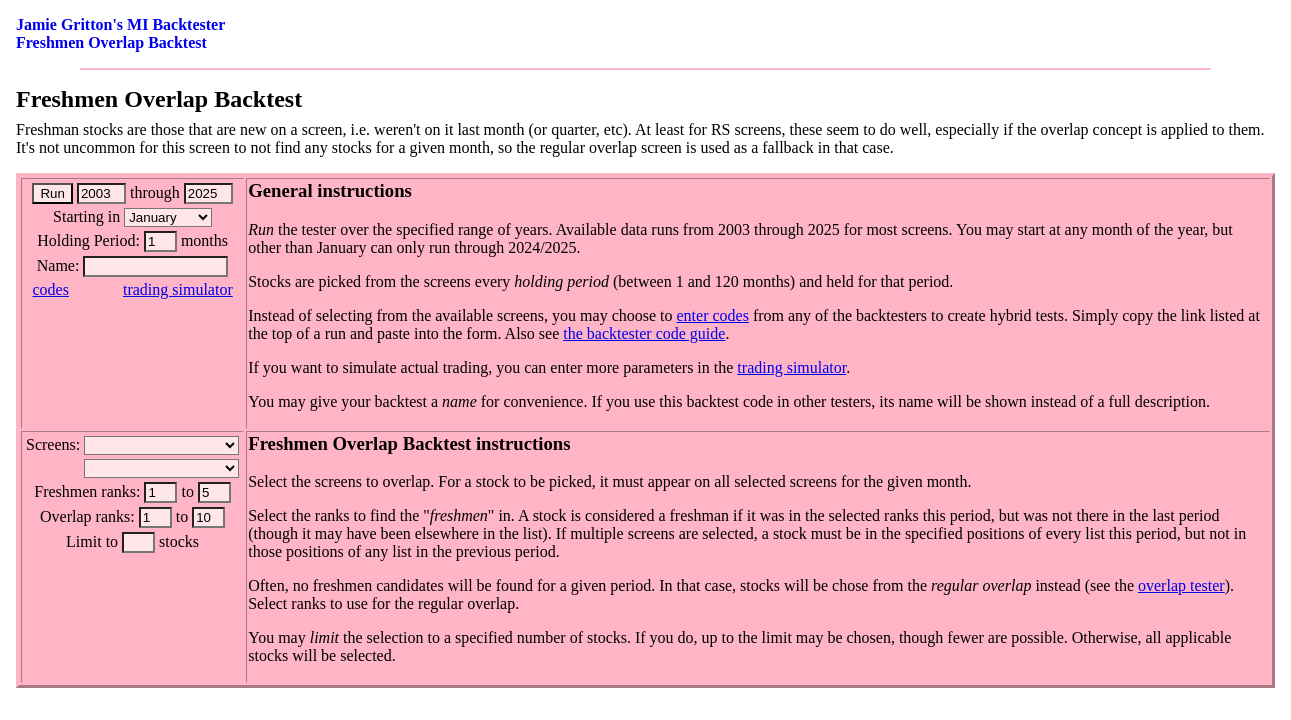  I want to click on Freshmen Overlap Backtest, so click(111, 42).